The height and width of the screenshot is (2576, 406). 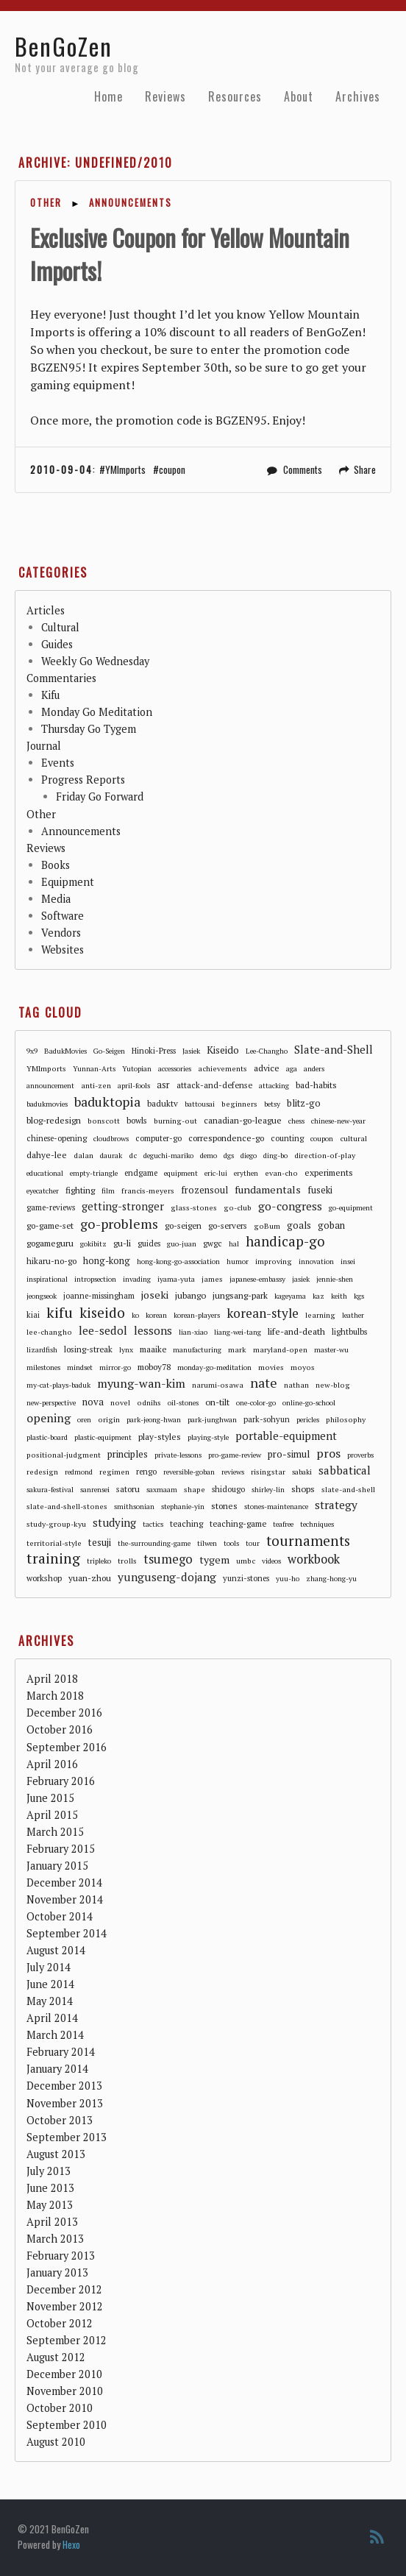 What do you see at coordinates (268, 1489) in the screenshot?
I see `shirley-lin` at bounding box center [268, 1489].